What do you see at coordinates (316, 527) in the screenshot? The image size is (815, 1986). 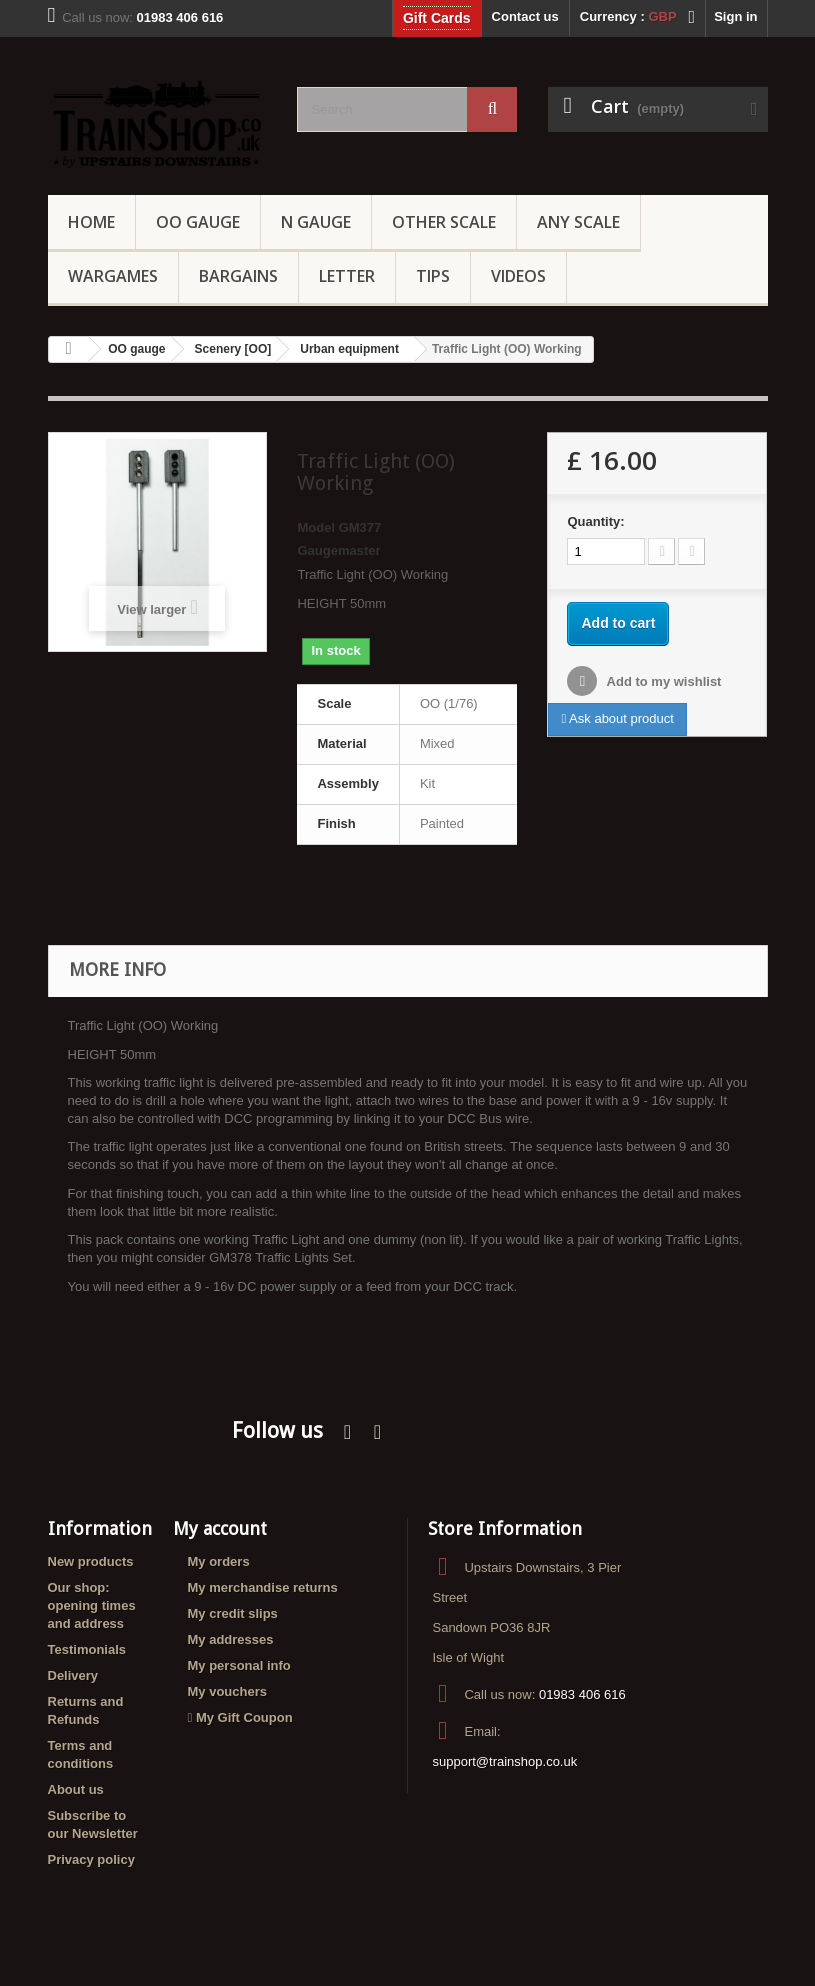 I see `Model` at bounding box center [316, 527].